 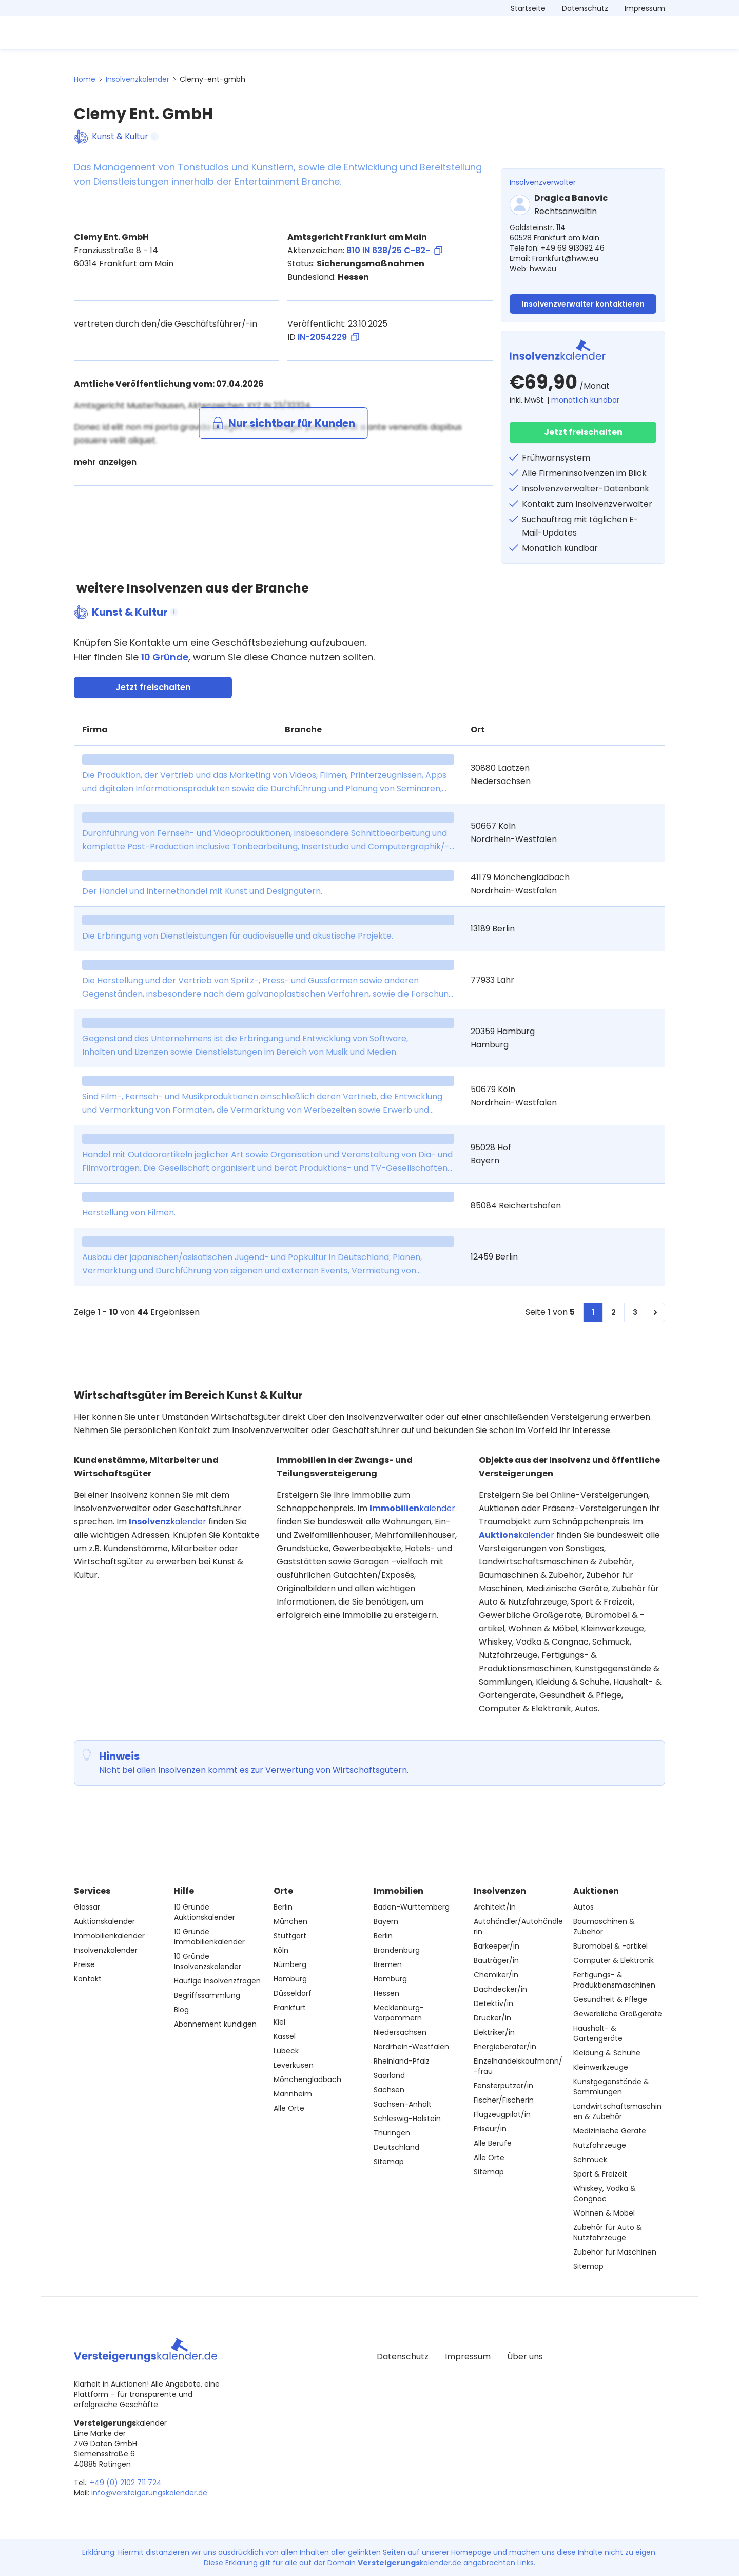 What do you see at coordinates (290, 1936) in the screenshot?
I see `Stuttgart` at bounding box center [290, 1936].